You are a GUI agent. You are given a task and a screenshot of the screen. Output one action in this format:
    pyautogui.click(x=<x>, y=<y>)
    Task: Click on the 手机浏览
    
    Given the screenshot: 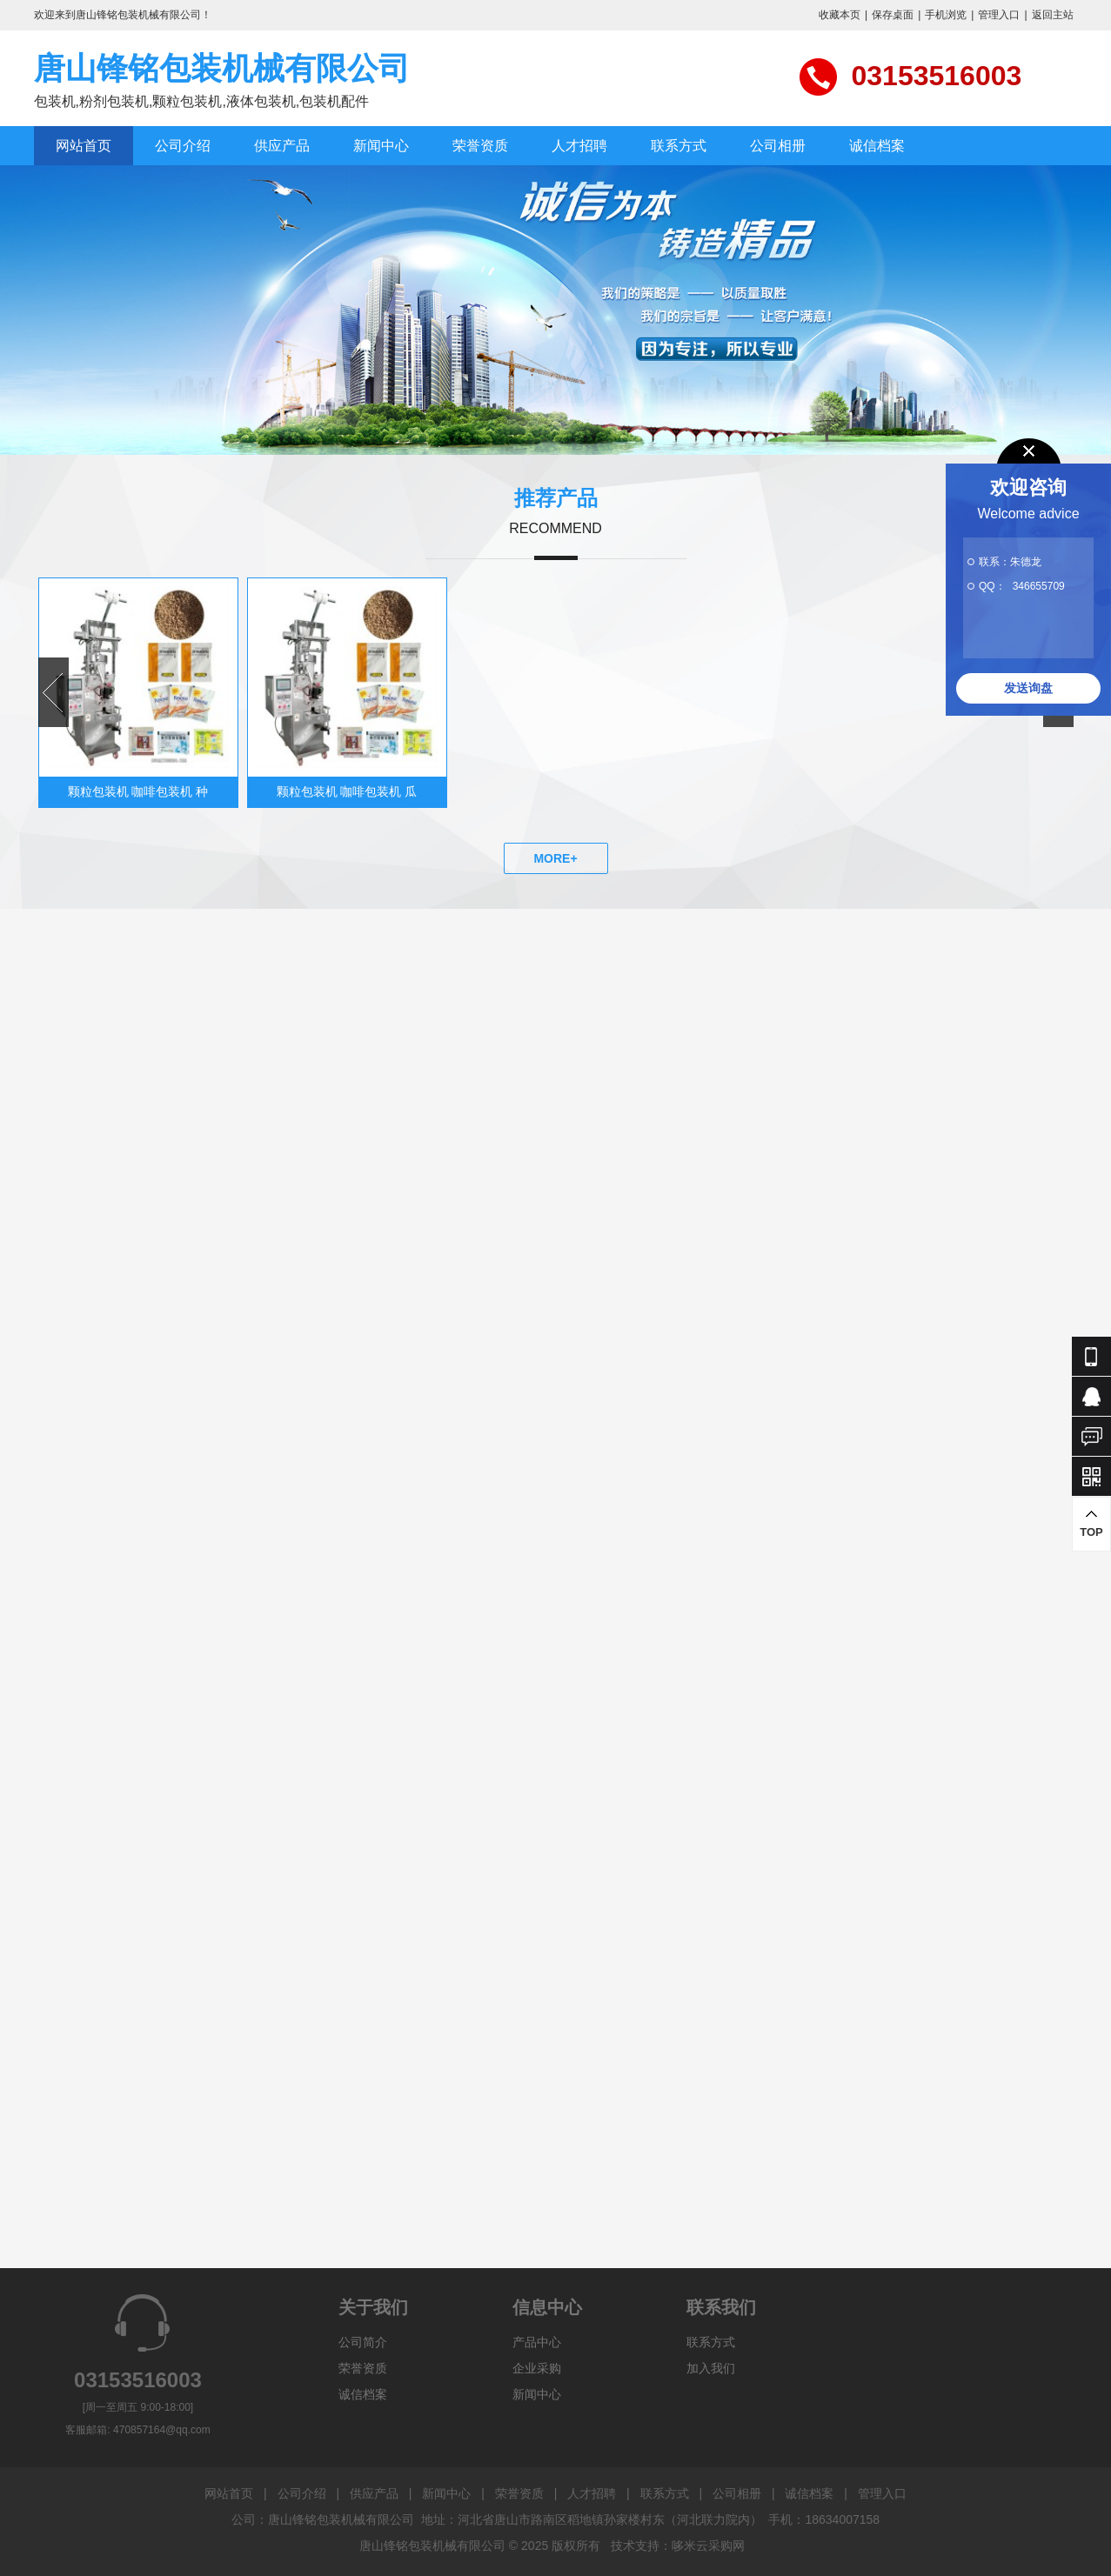 What is the action you would take?
    pyautogui.click(x=946, y=15)
    